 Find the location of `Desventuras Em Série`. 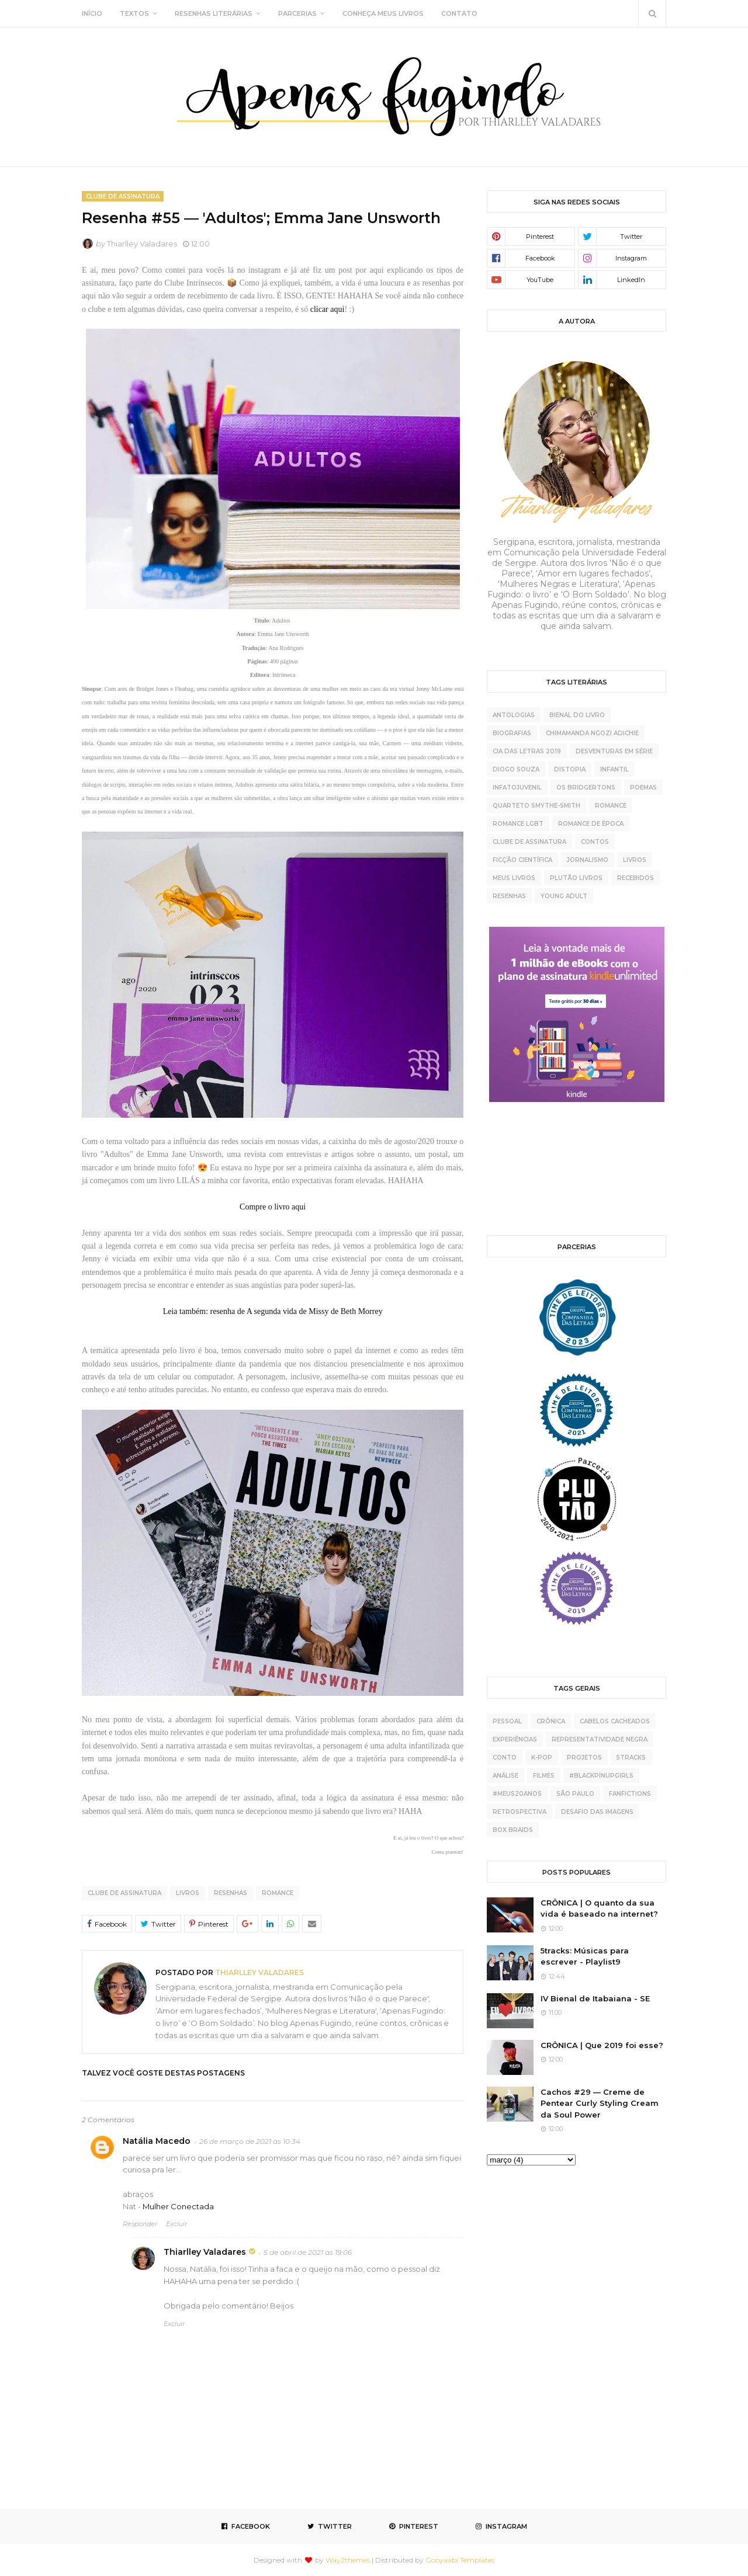

Desventuras Em Série is located at coordinates (614, 751).